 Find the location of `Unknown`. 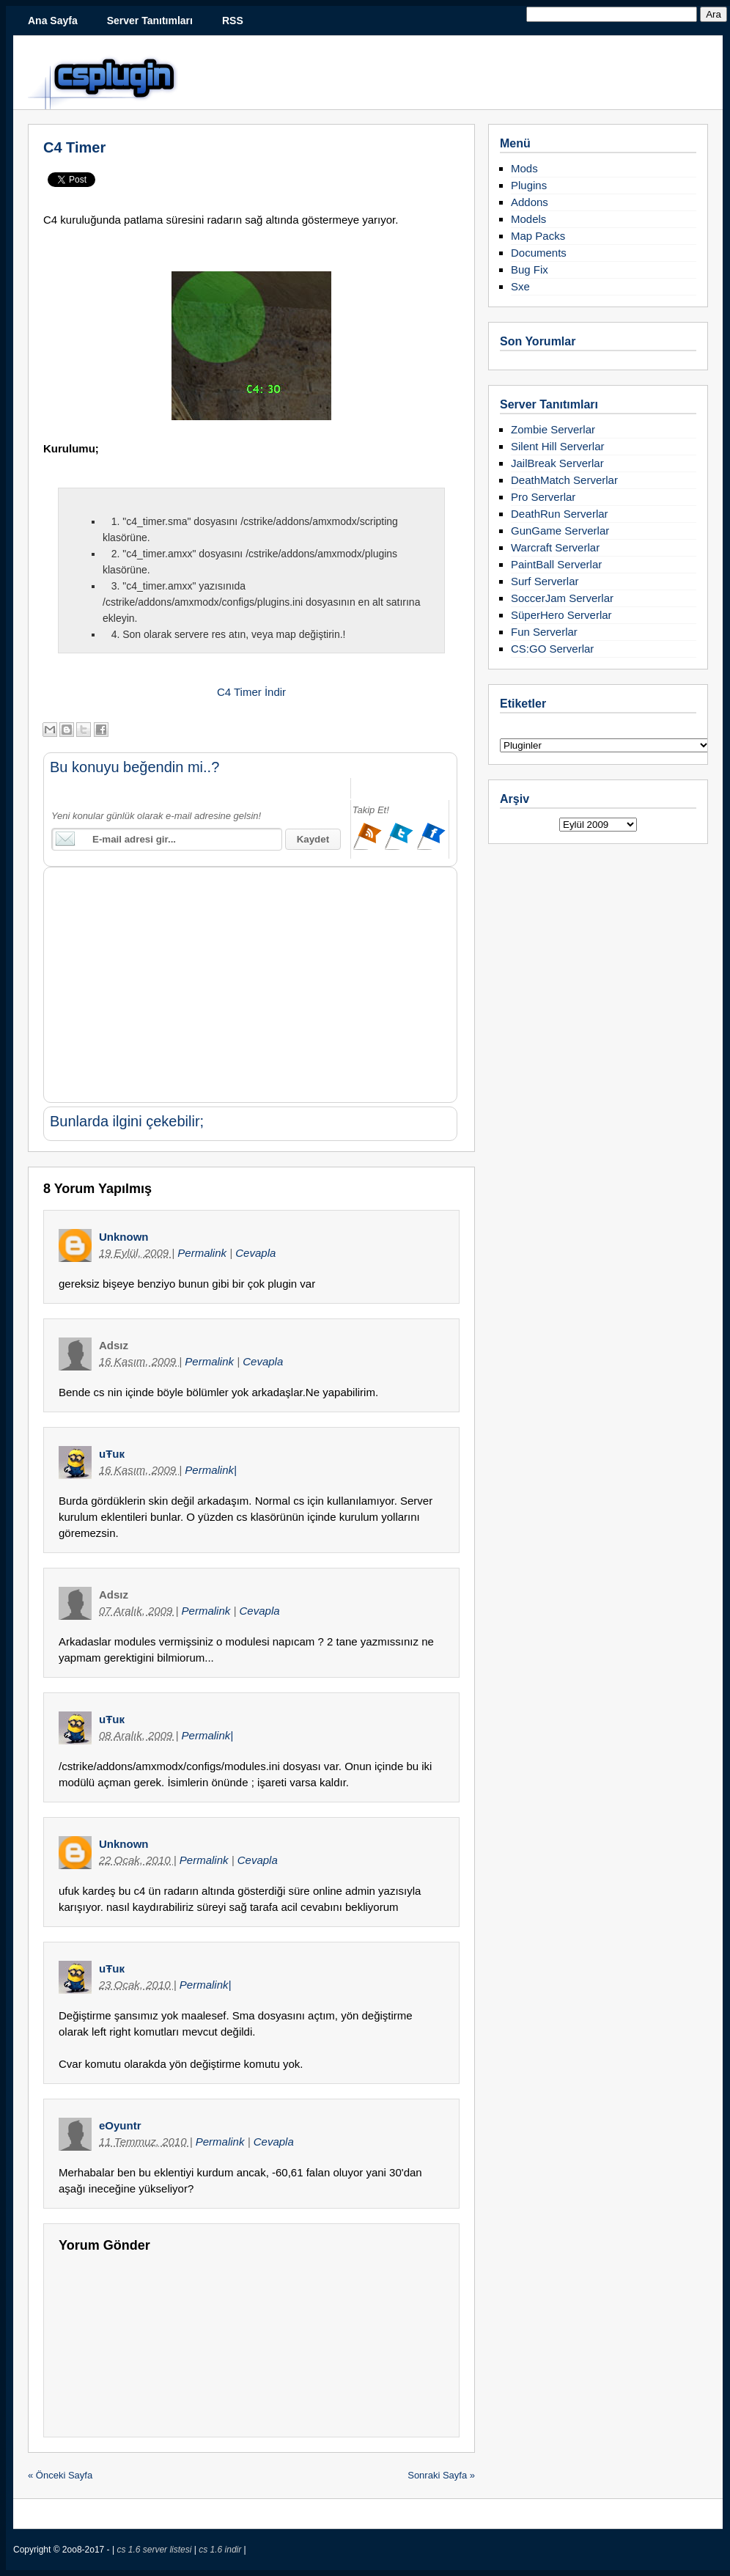

Unknown is located at coordinates (124, 1236).